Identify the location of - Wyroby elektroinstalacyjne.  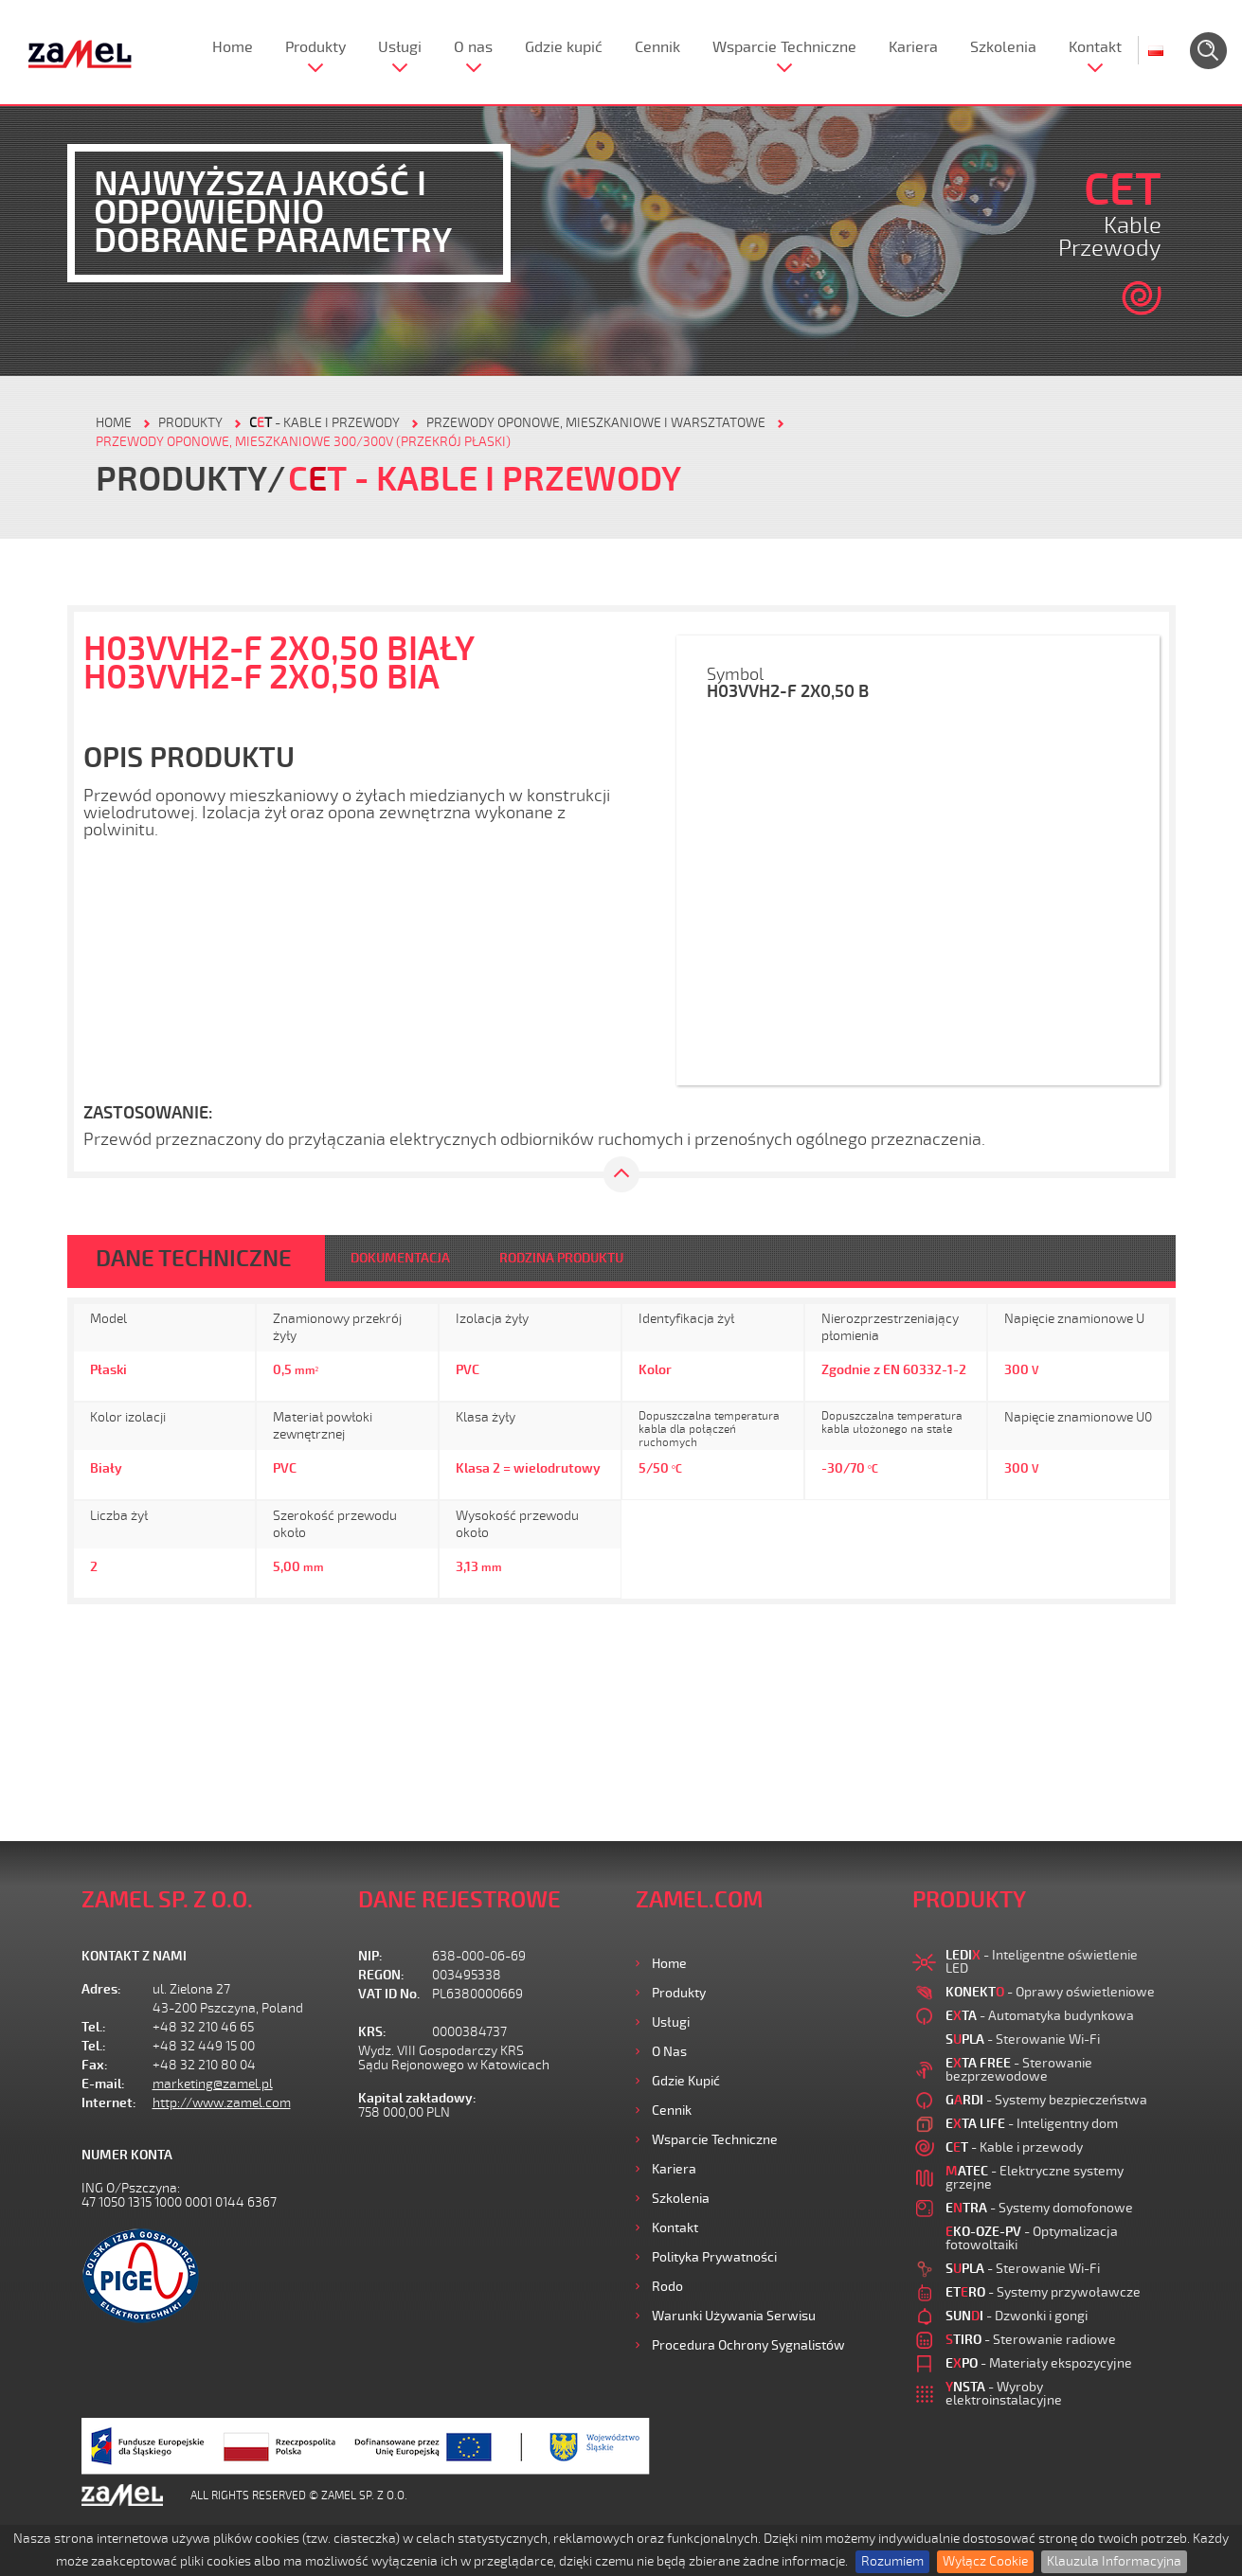
(1003, 2393).